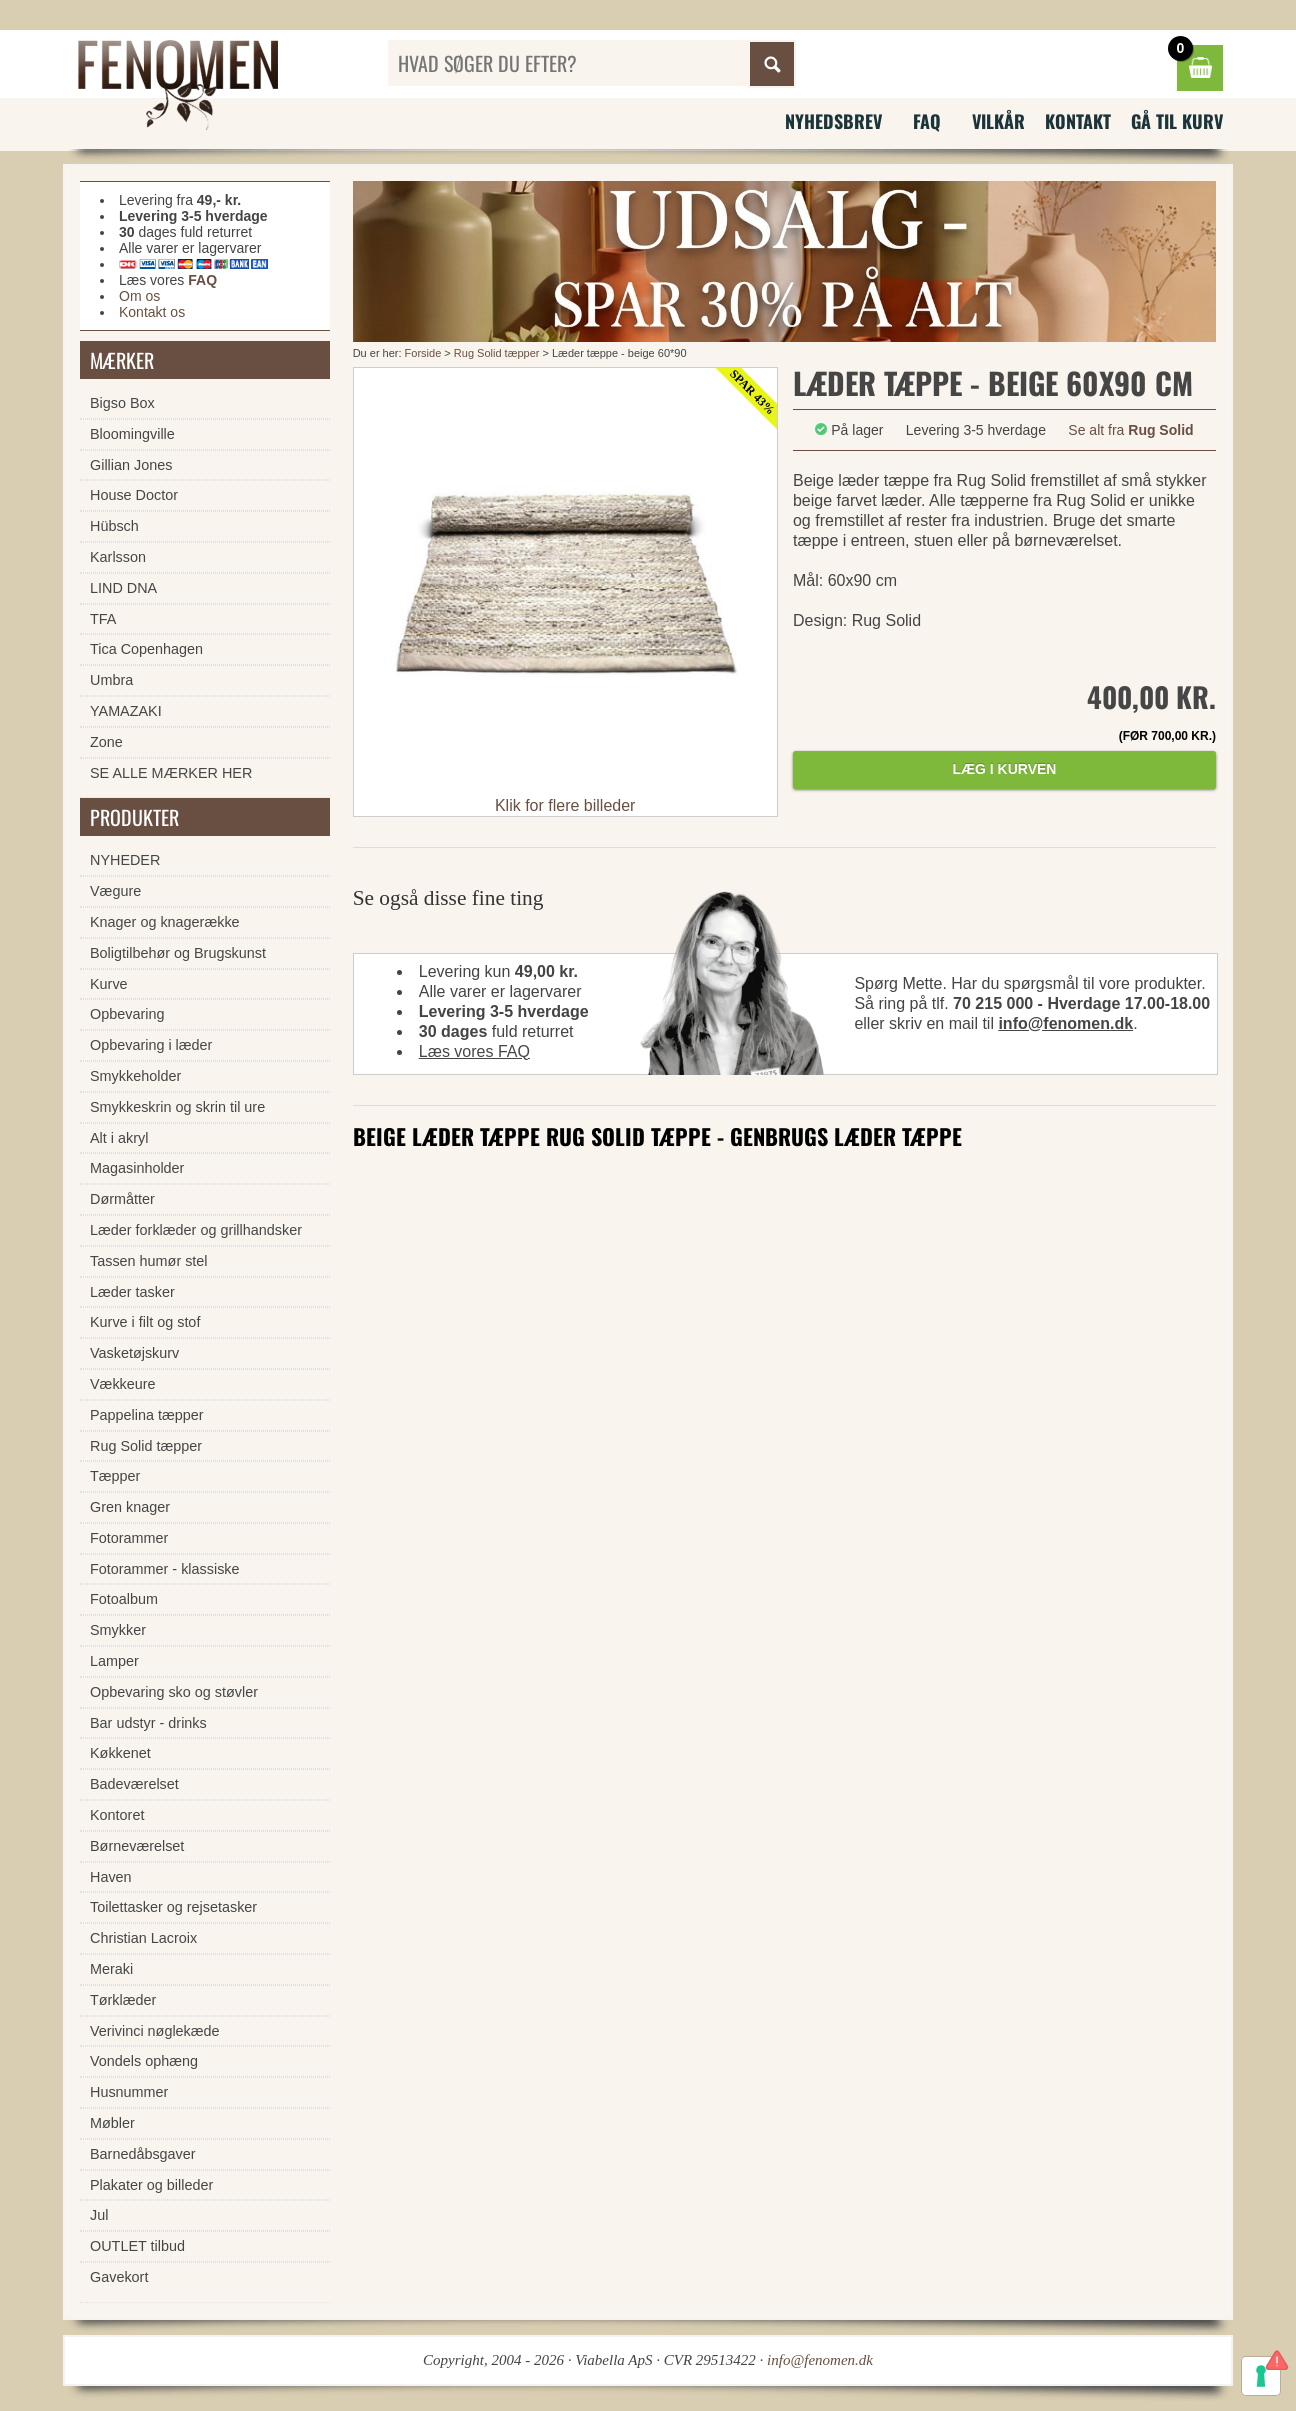  Describe the element at coordinates (131, 465) in the screenshot. I see `Gillian Jones` at that location.